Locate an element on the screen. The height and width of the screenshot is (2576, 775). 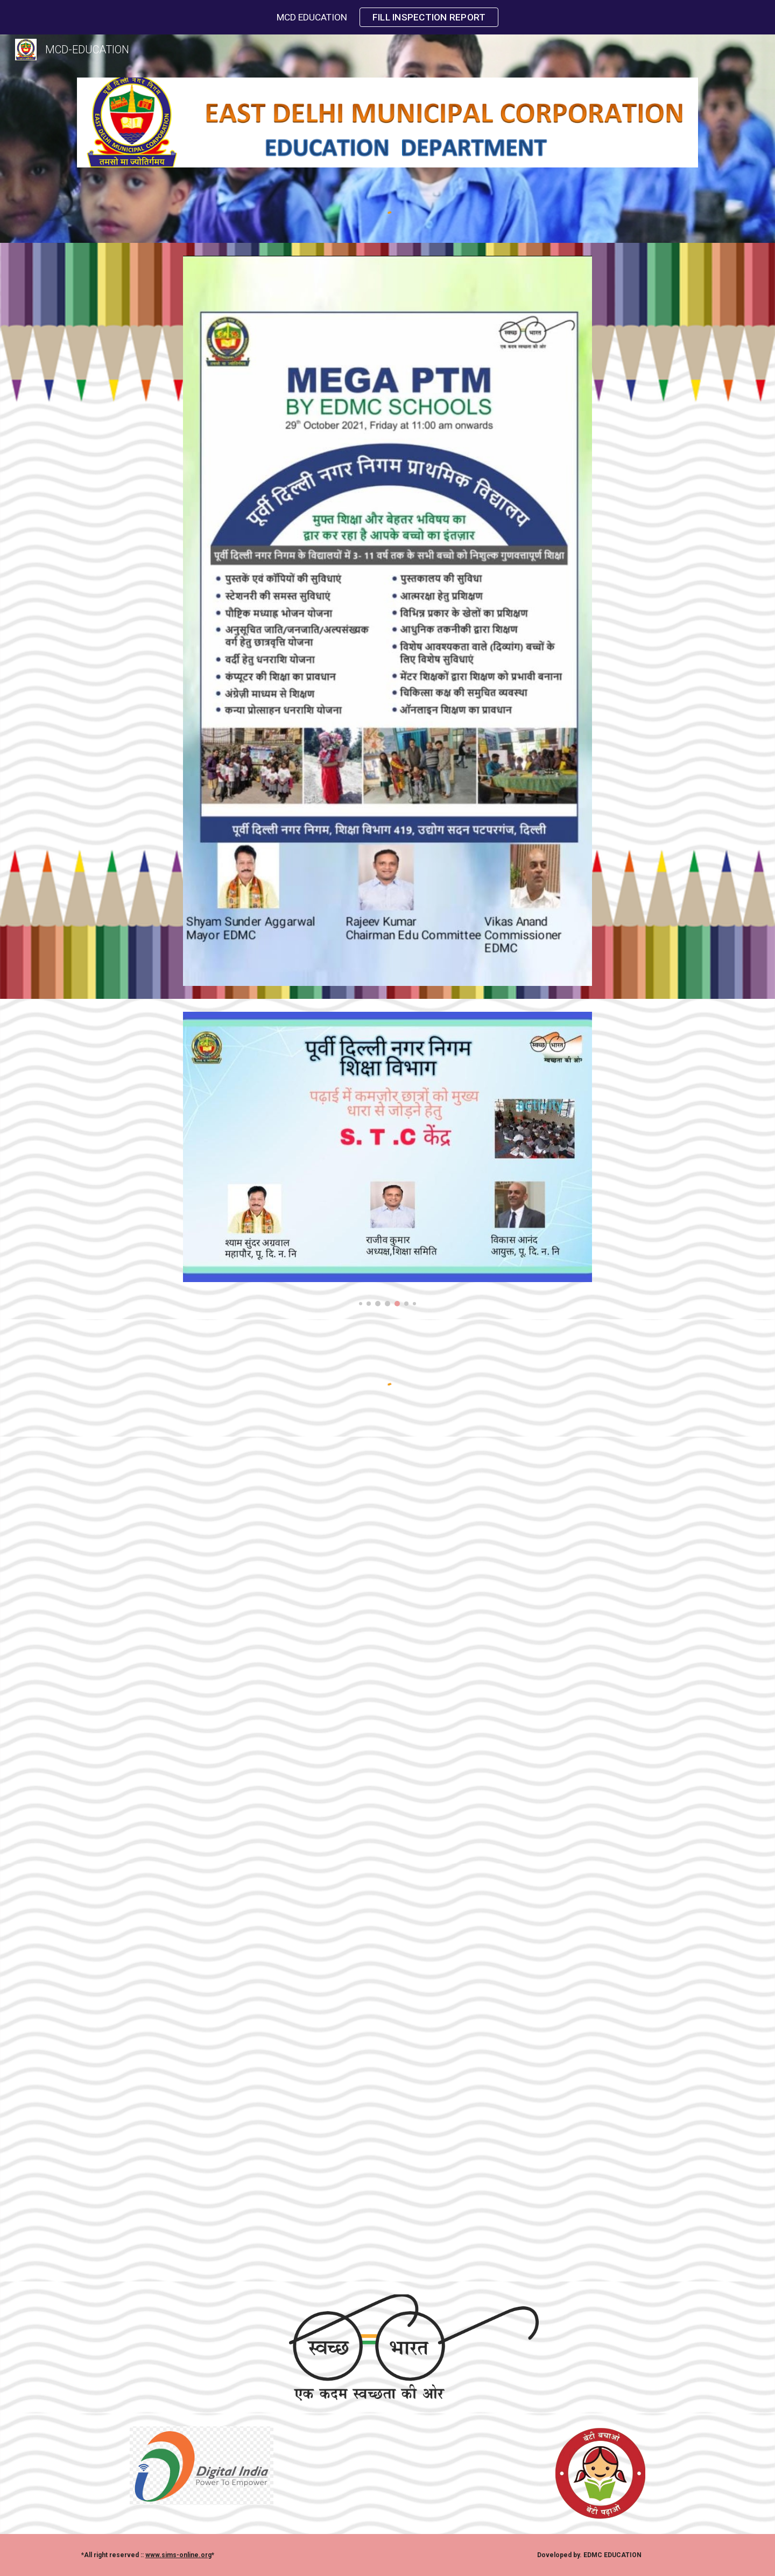
[YouTube Video, Education At A Glance] is located at coordinates (387, 2072).